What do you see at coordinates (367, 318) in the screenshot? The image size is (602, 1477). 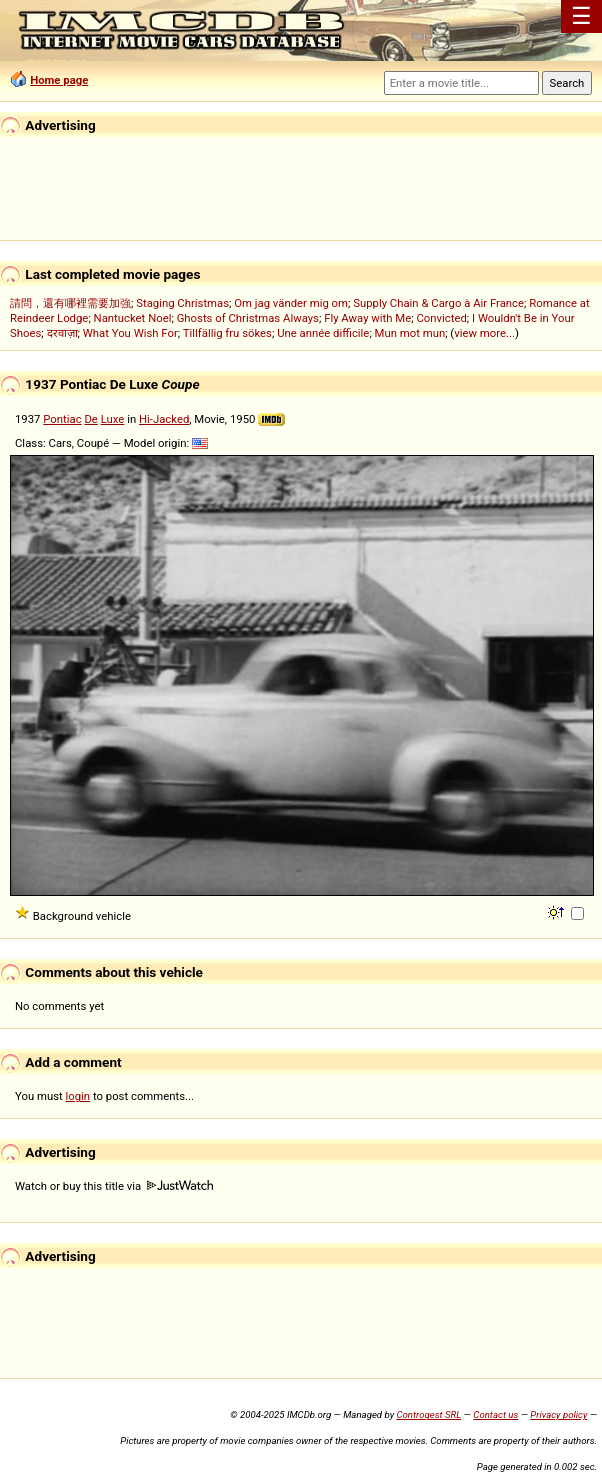 I see `Fly Away with Me` at bounding box center [367, 318].